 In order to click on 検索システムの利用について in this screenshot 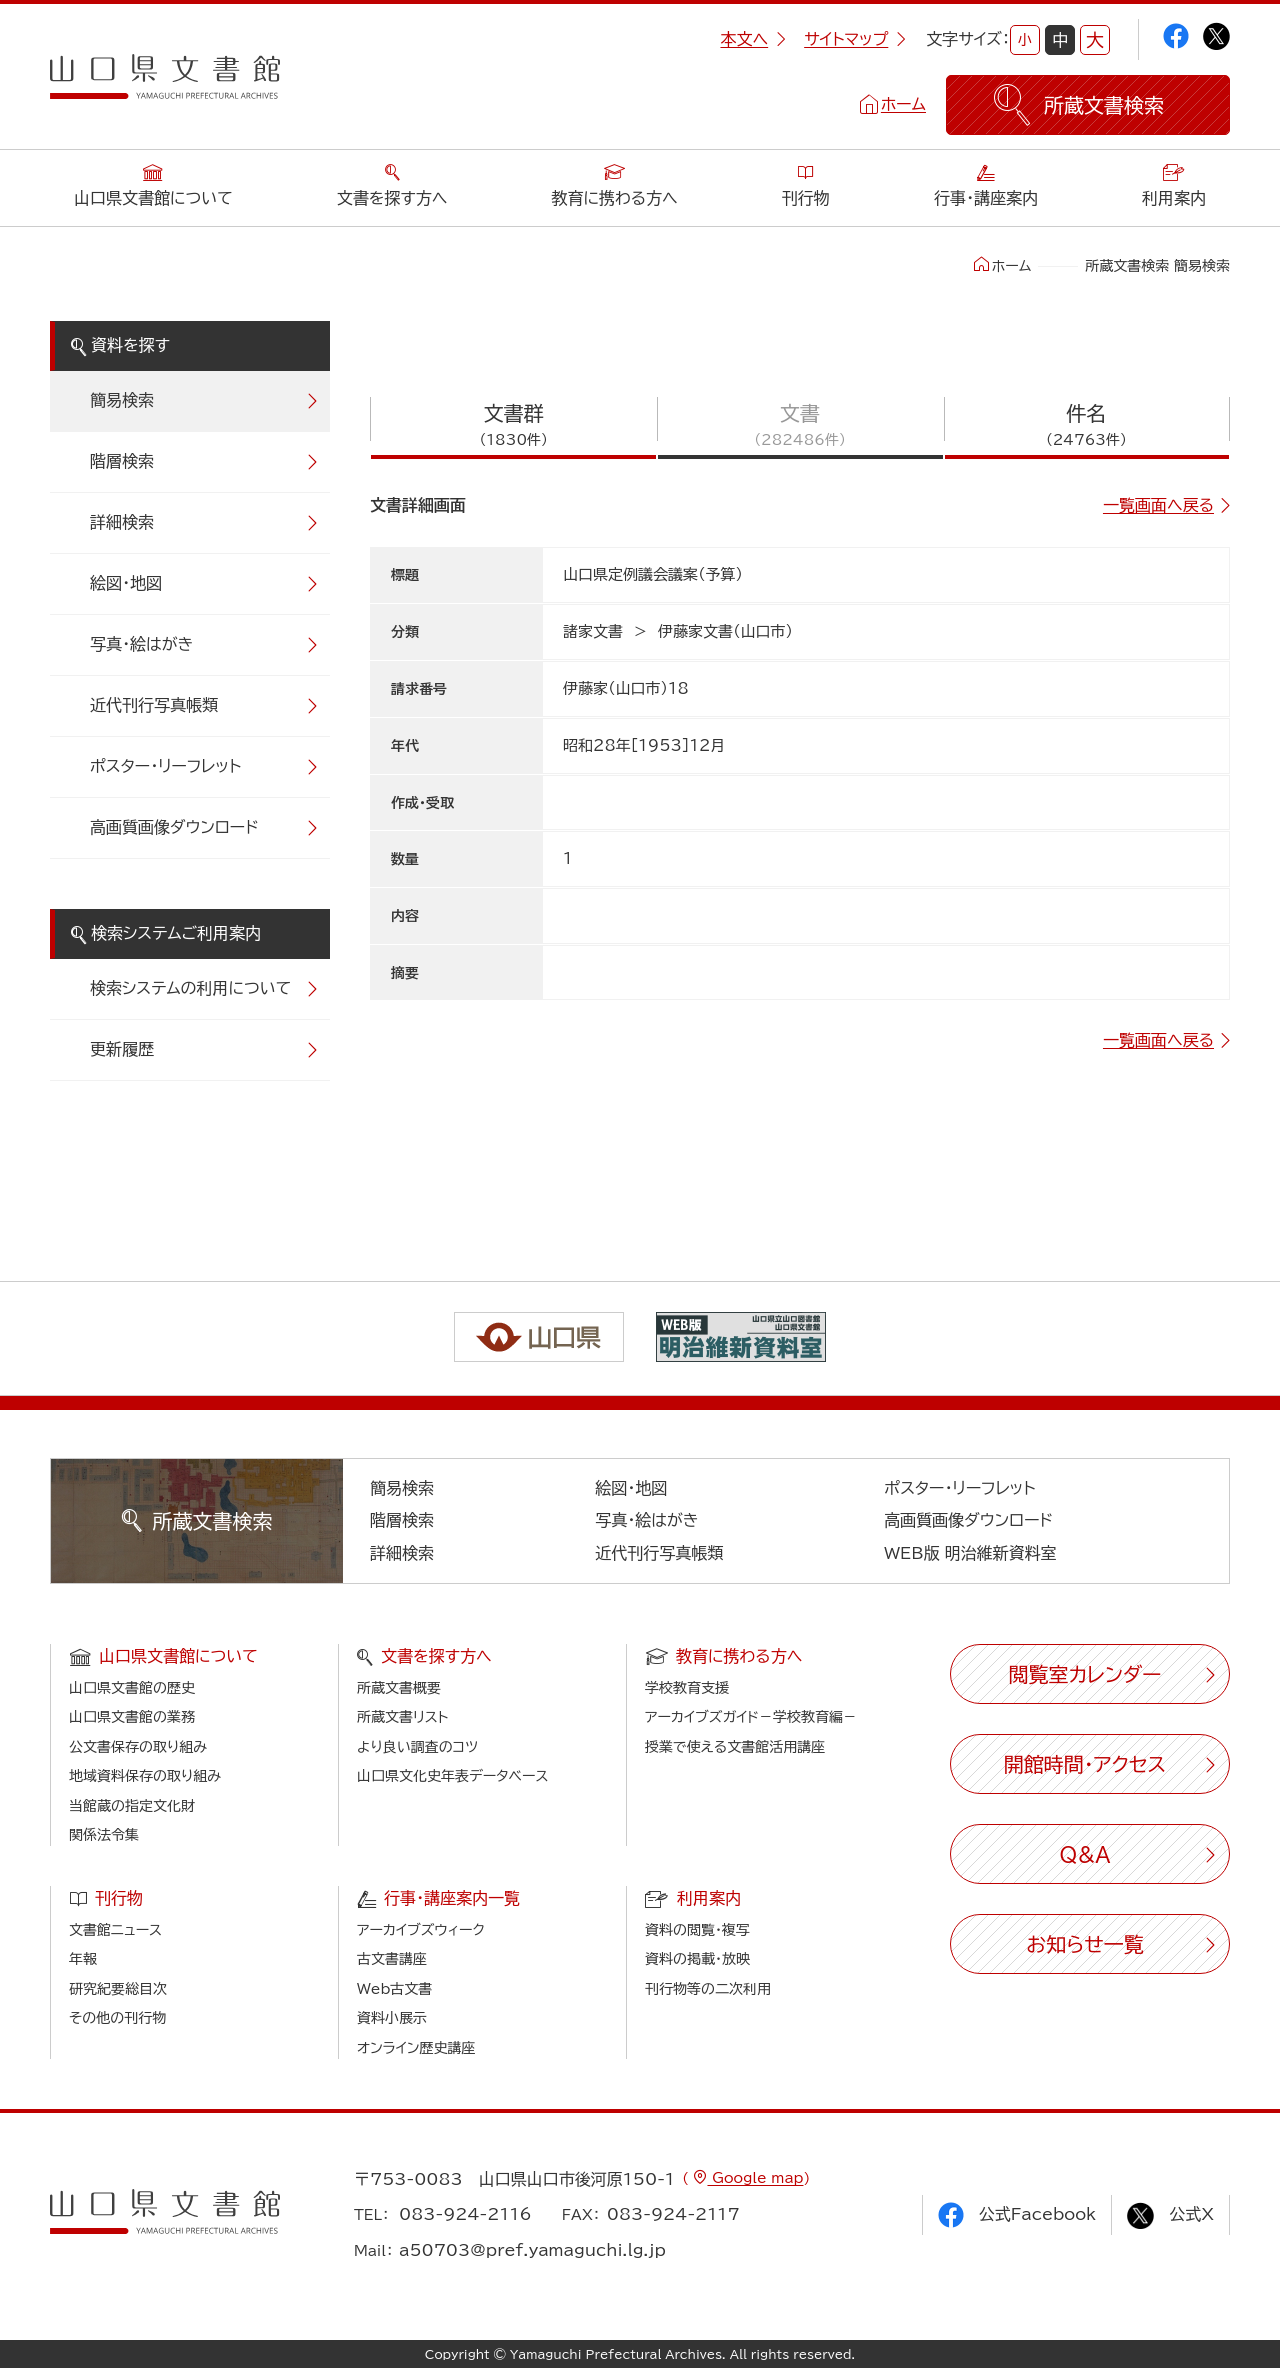, I will do `click(190, 988)`.